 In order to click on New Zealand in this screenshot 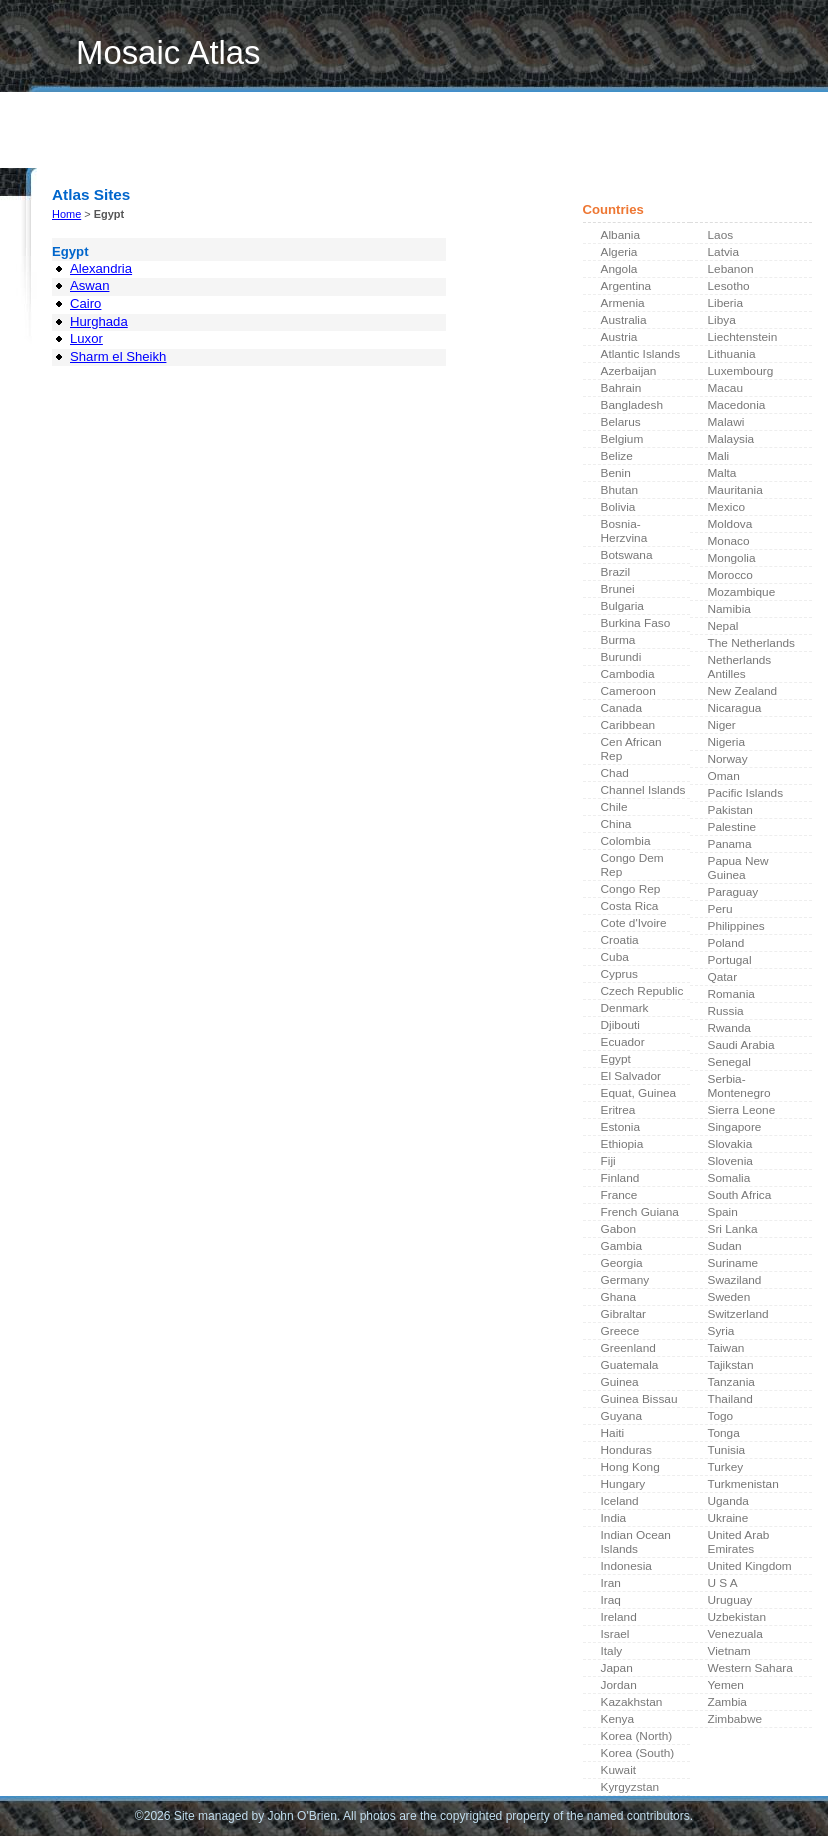, I will do `click(743, 691)`.